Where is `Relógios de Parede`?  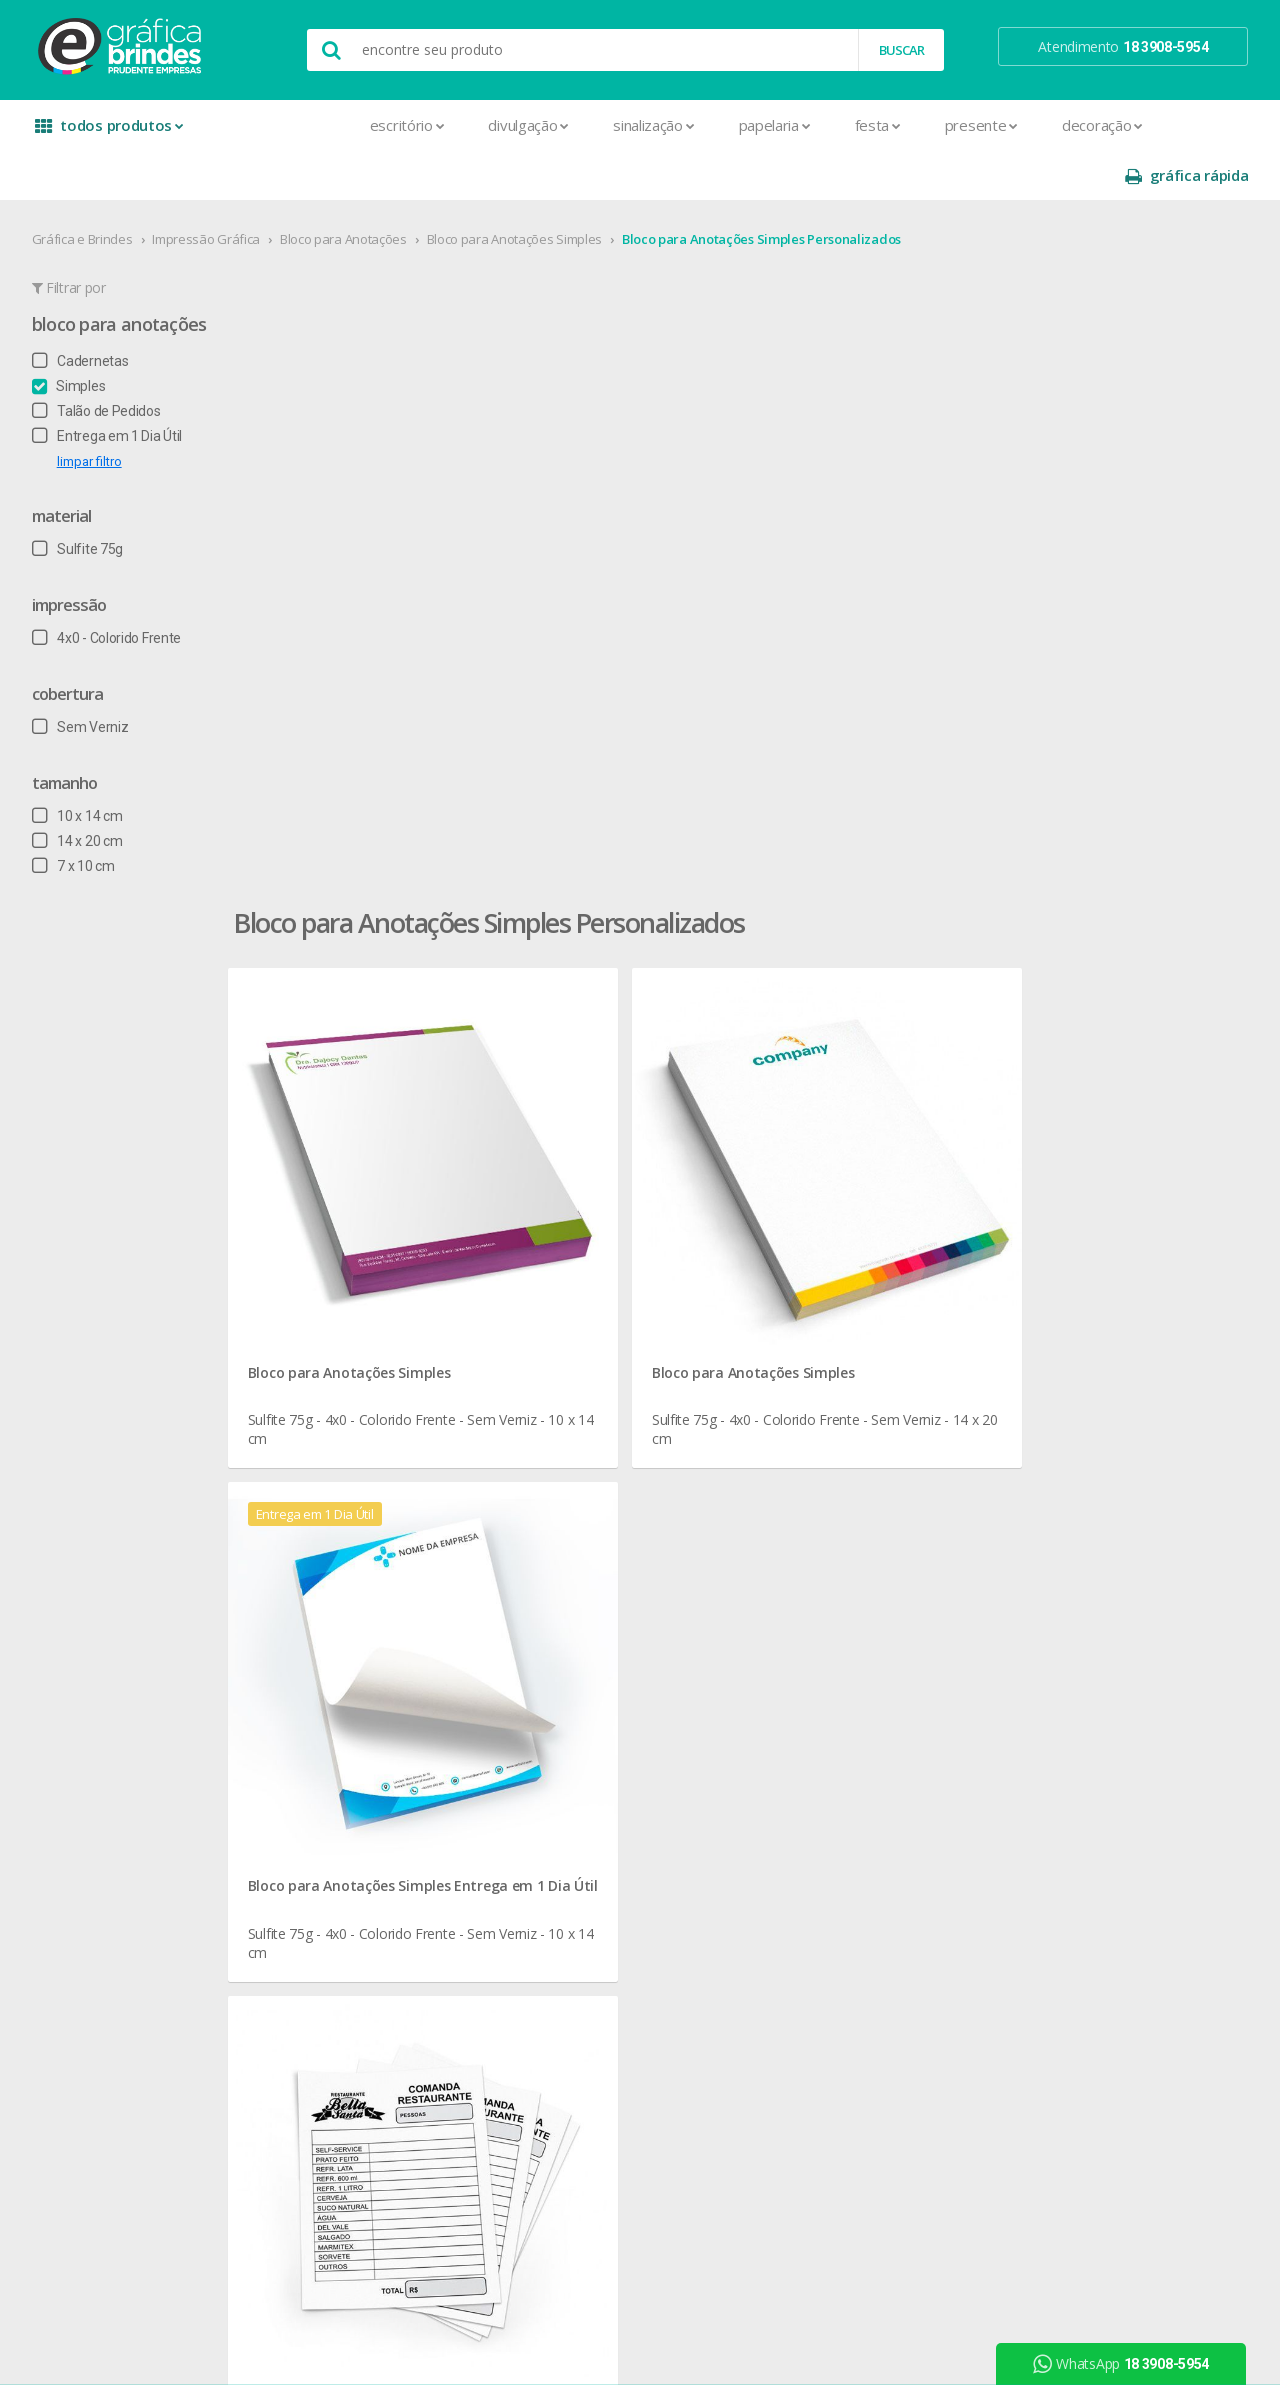
Relógios de Parede is located at coordinates (599, 1752).